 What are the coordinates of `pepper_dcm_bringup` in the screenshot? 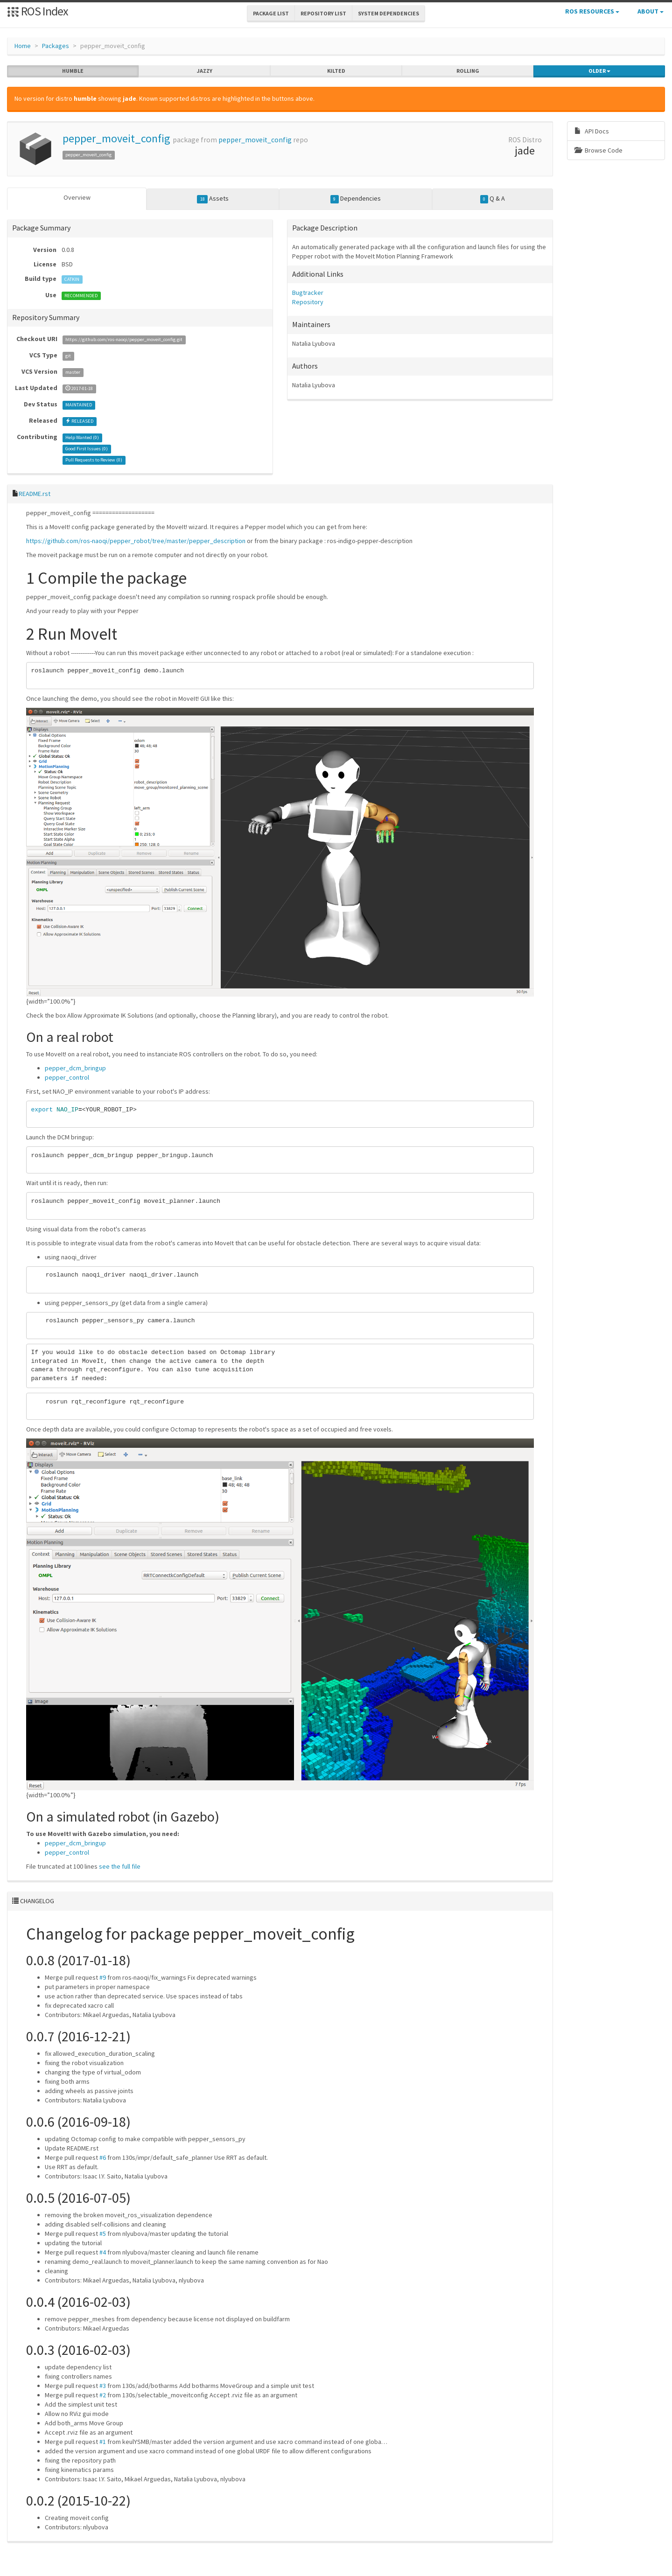 It's located at (75, 1068).